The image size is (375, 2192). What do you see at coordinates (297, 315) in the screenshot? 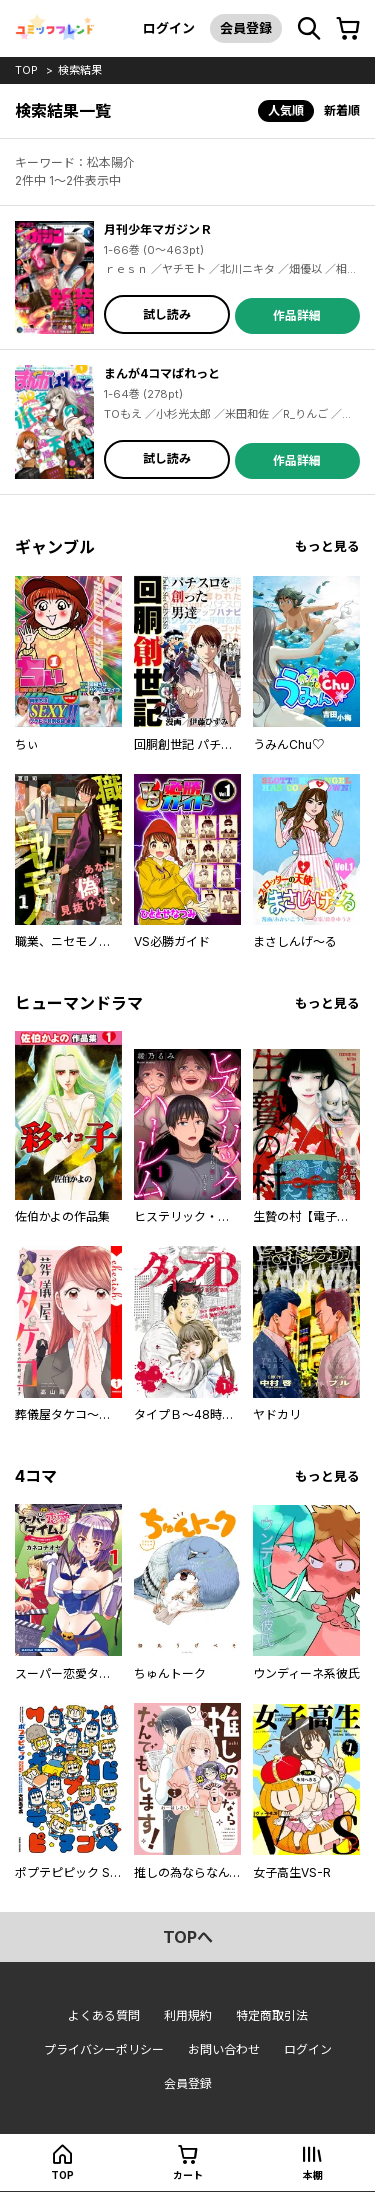
I see `作品詳細` at bounding box center [297, 315].